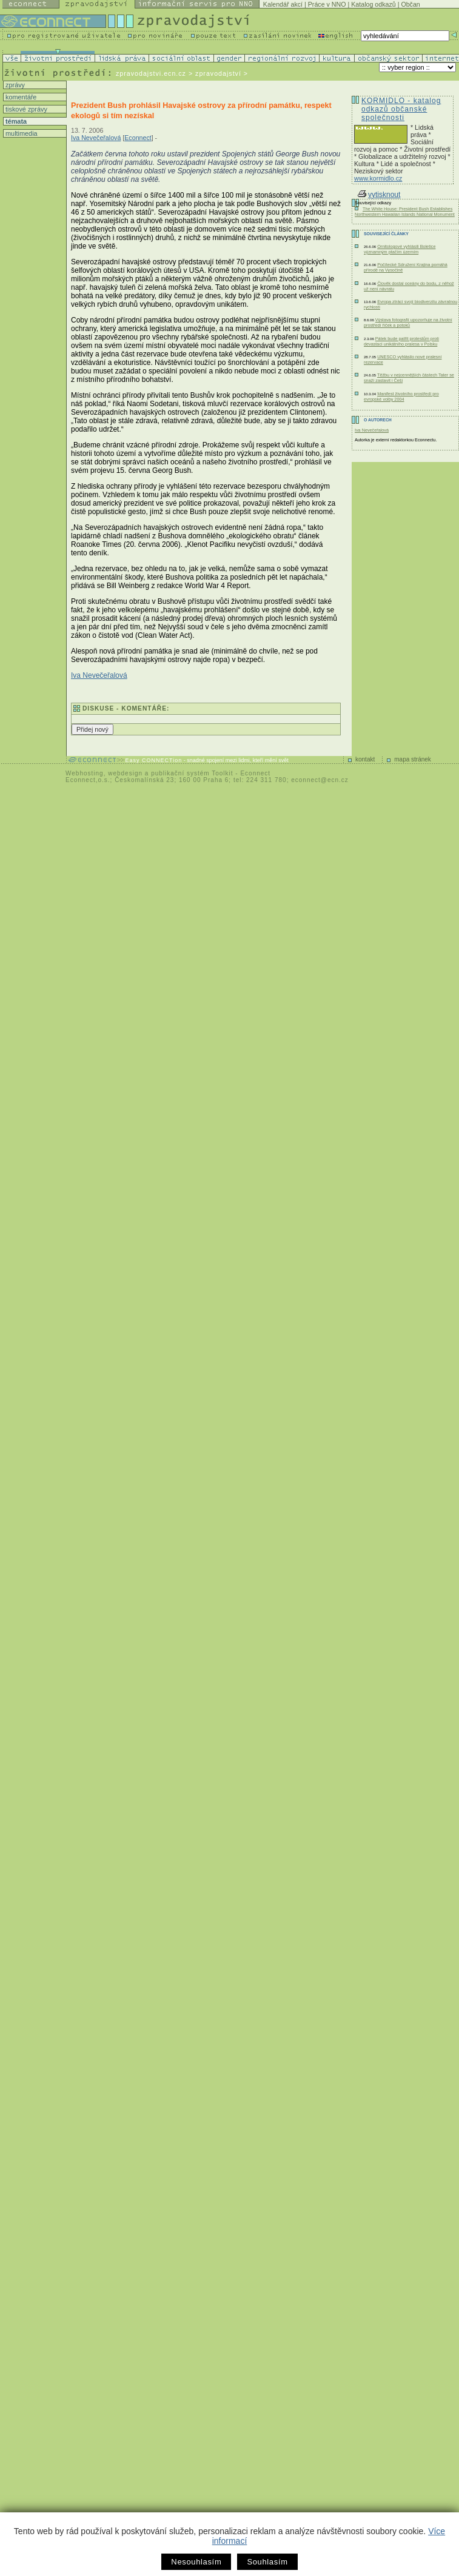 This screenshot has height=2576, width=459. I want to click on Nesouhlasím, so click(196, 2561).